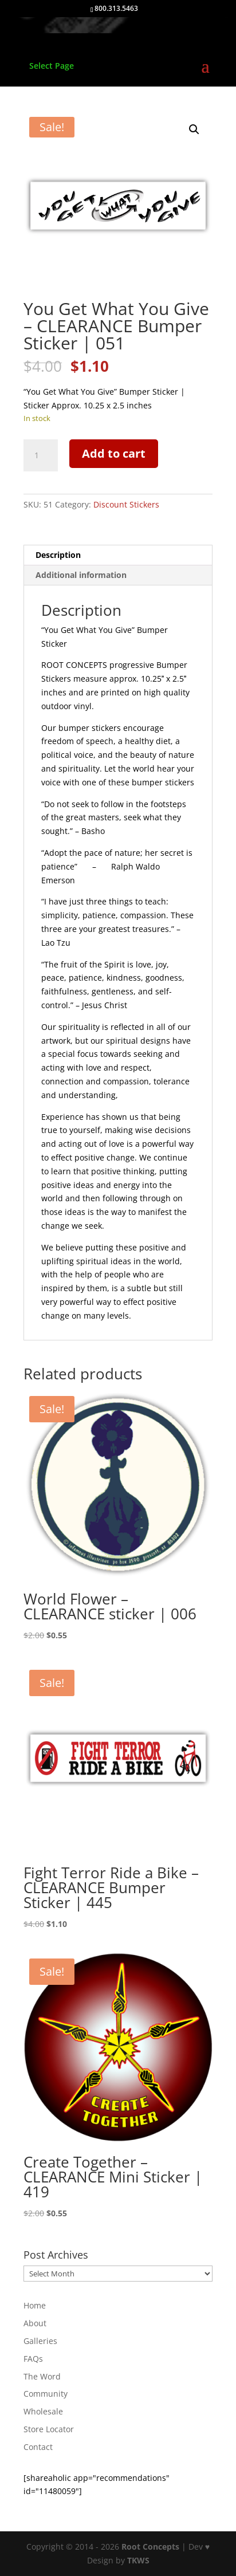 This screenshot has height=2576, width=236. I want to click on Community, so click(45, 2393).